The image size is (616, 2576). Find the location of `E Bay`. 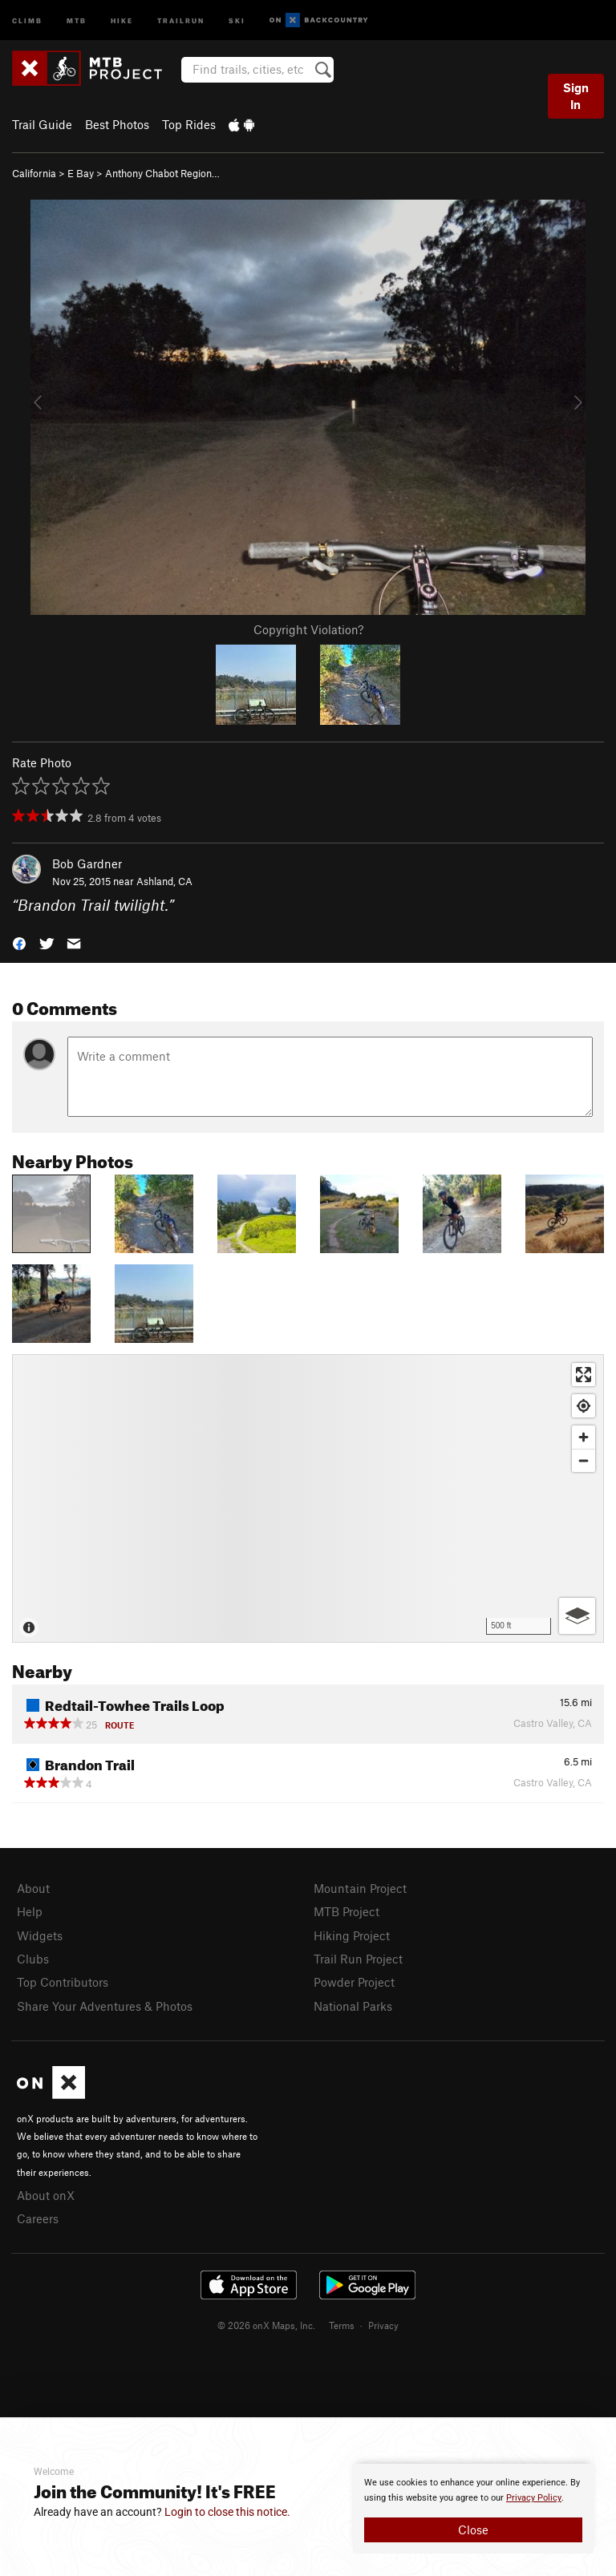

E Bay is located at coordinates (80, 173).